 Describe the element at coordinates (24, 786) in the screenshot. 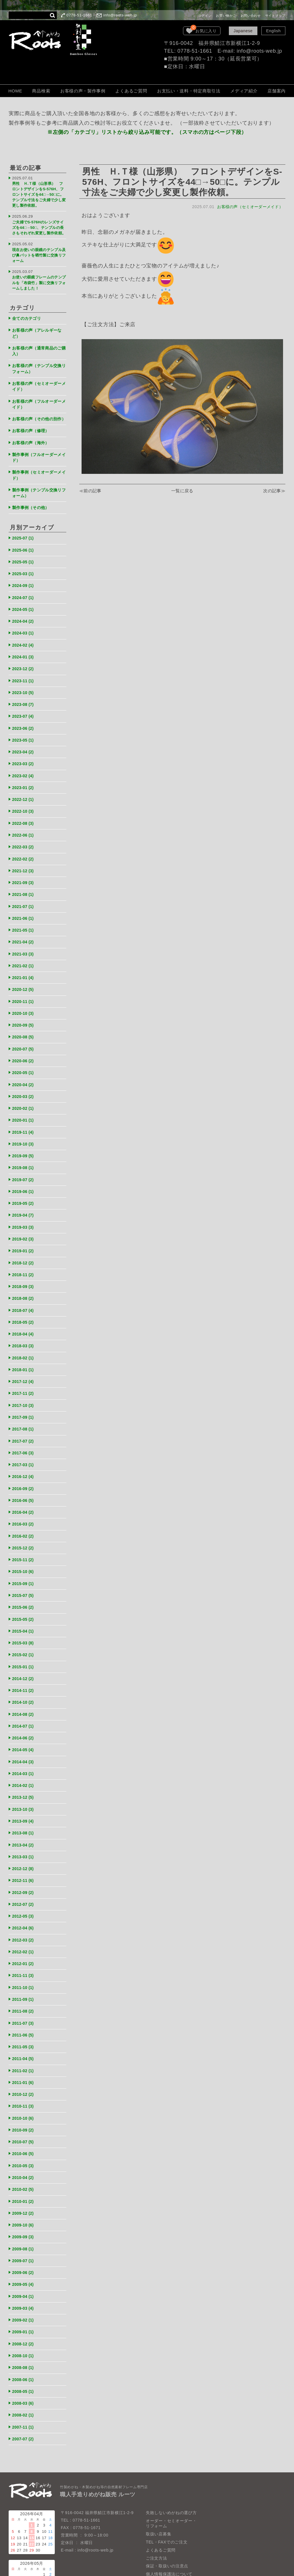

I see `2022-12` at that location.